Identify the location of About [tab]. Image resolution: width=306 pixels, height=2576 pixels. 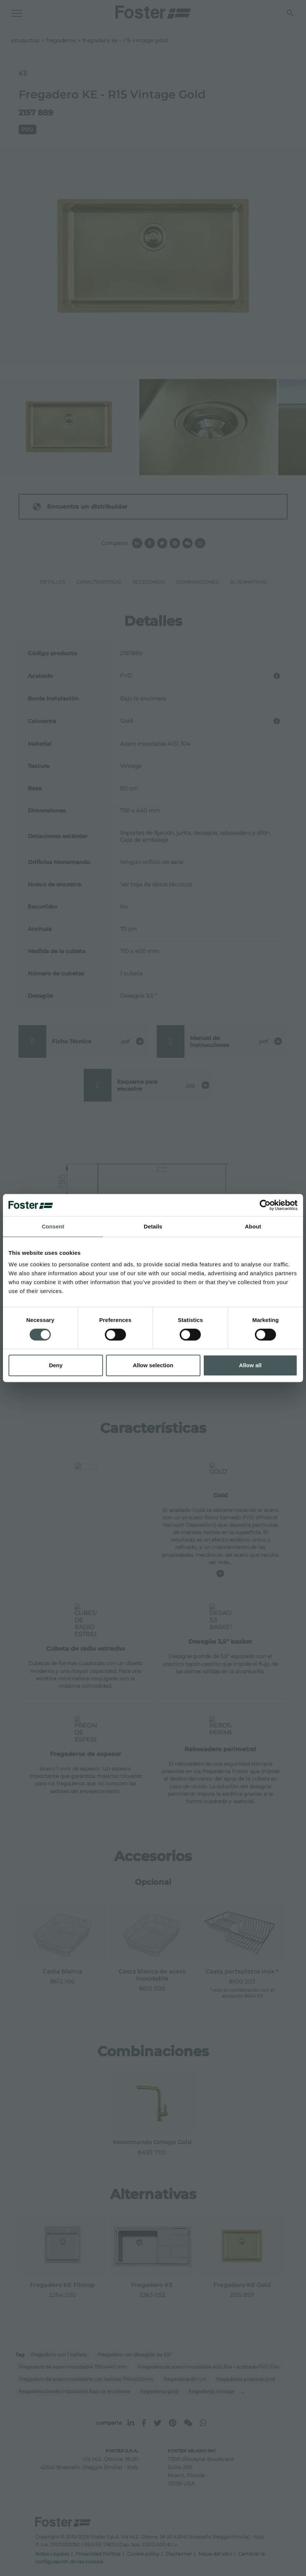
(253, 1226).